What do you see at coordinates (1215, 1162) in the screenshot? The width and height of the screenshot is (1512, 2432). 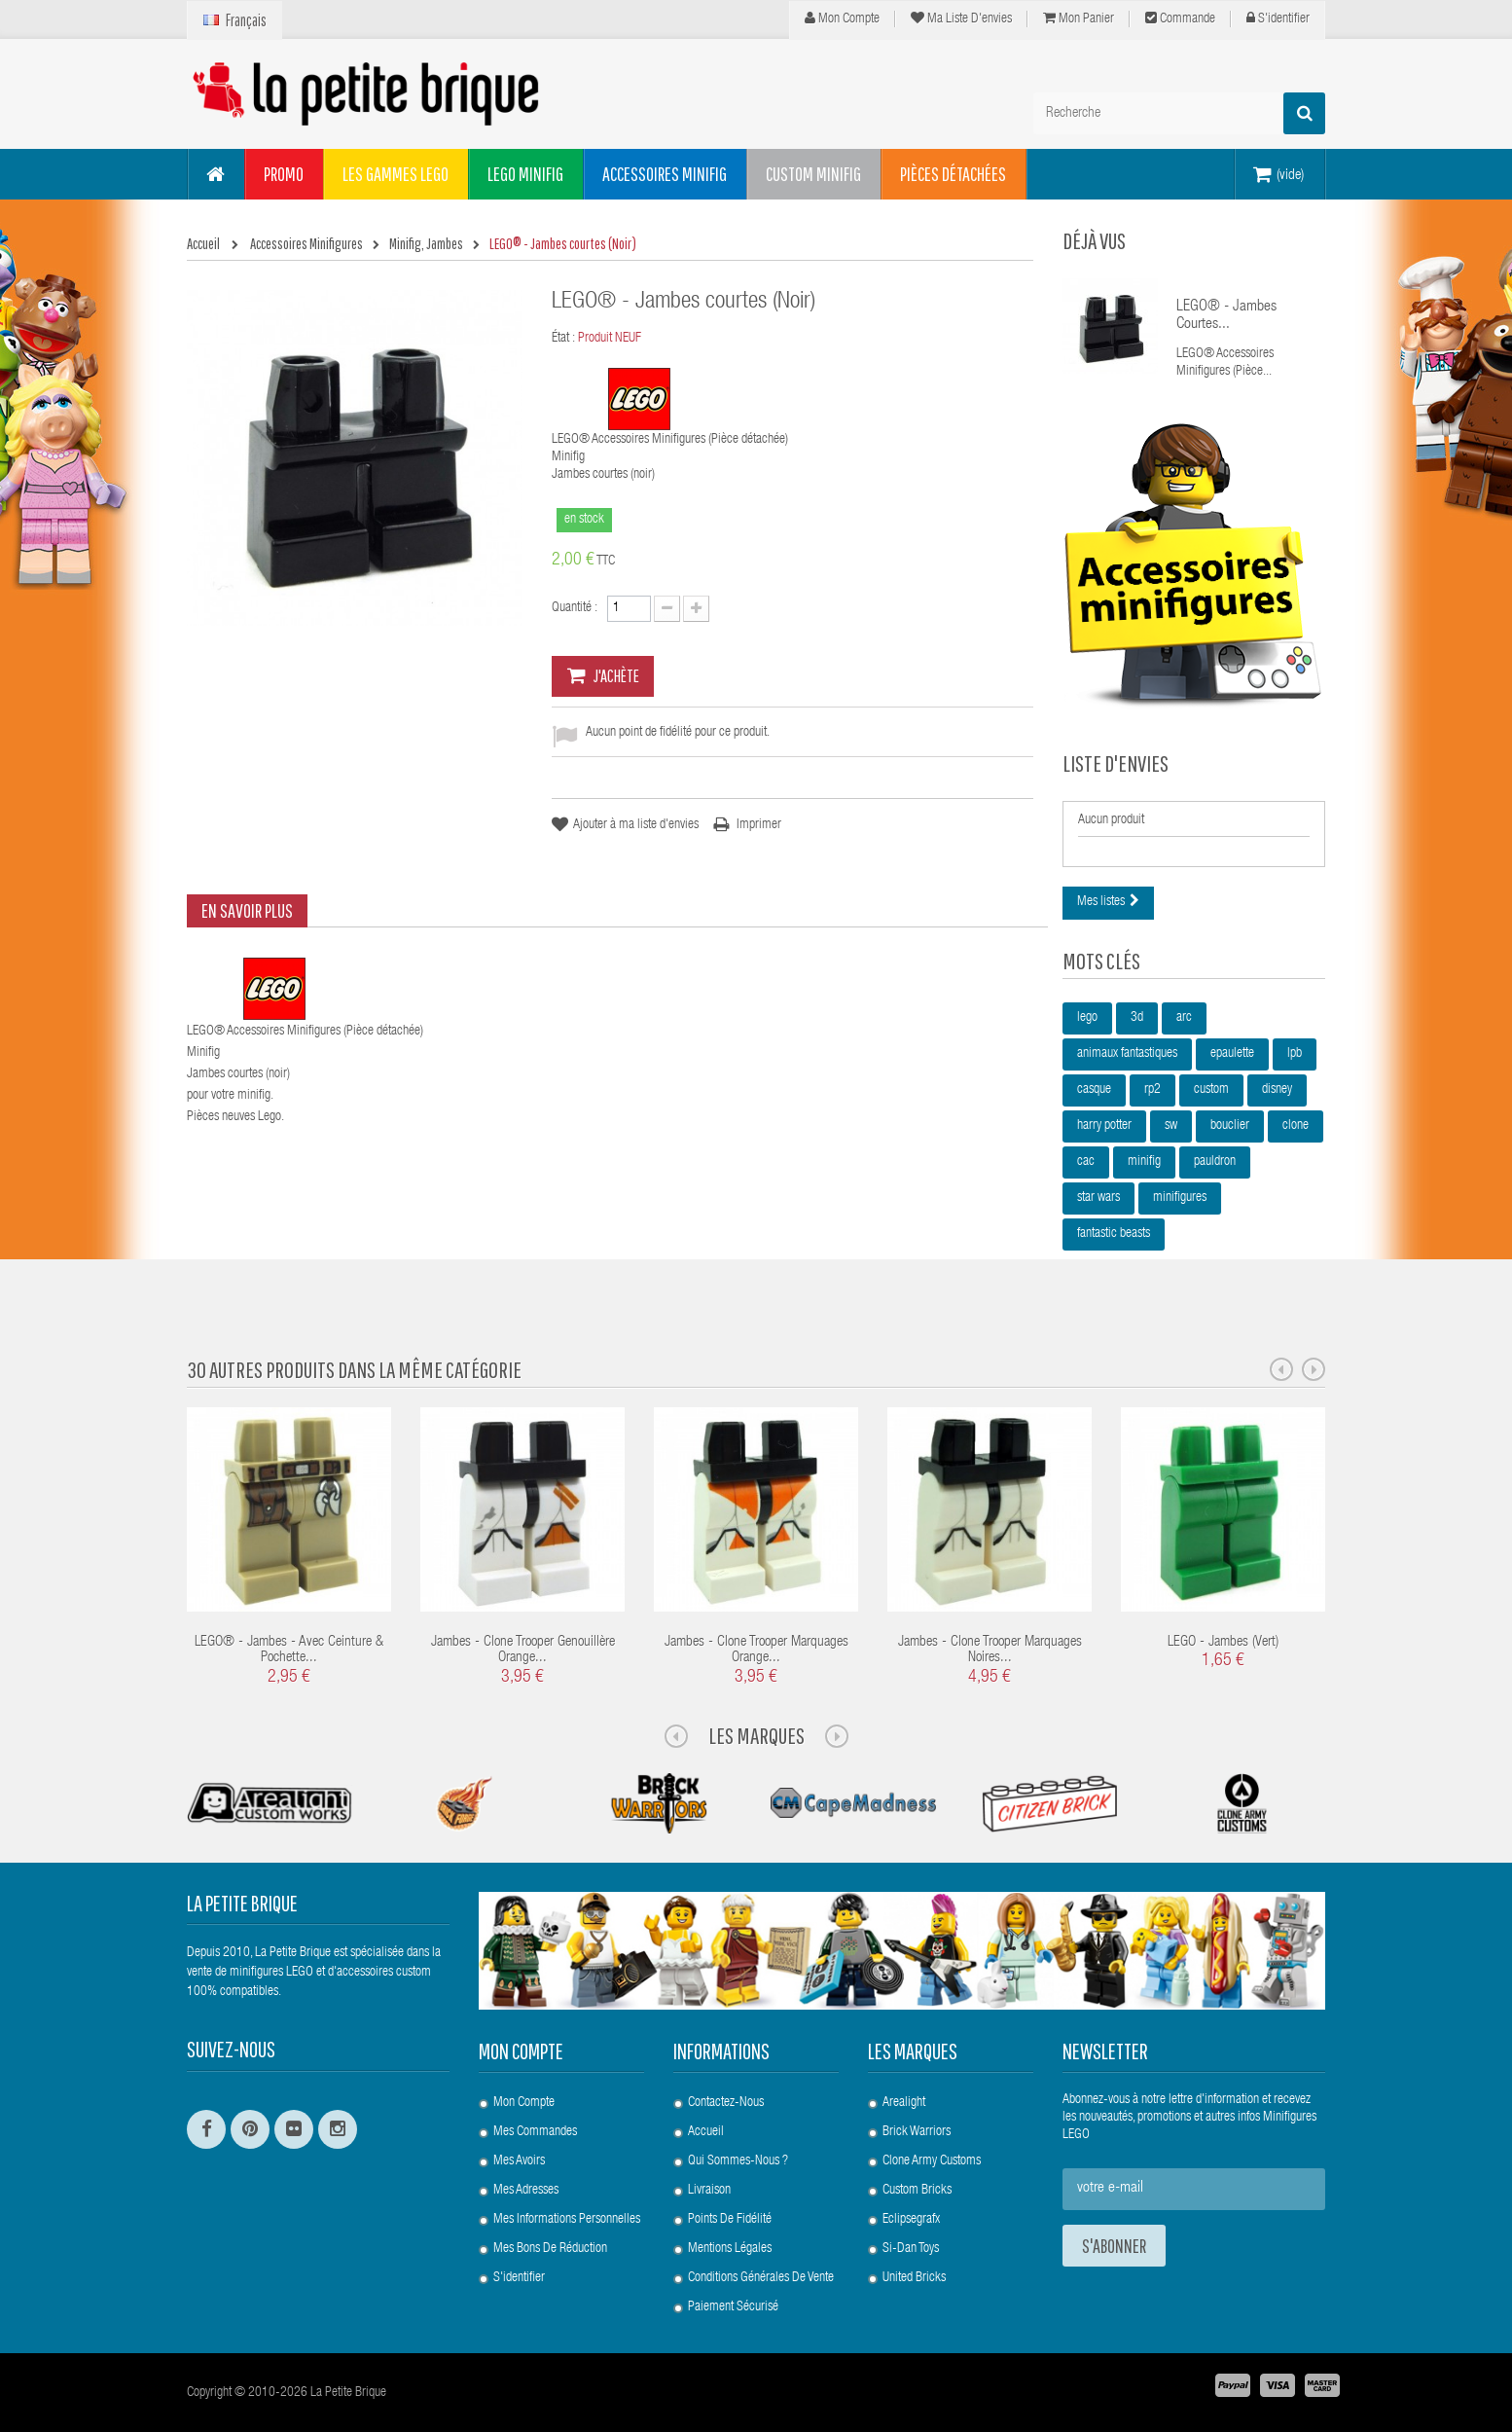 I see `pauldron` at bounding box center [1215, 1162].